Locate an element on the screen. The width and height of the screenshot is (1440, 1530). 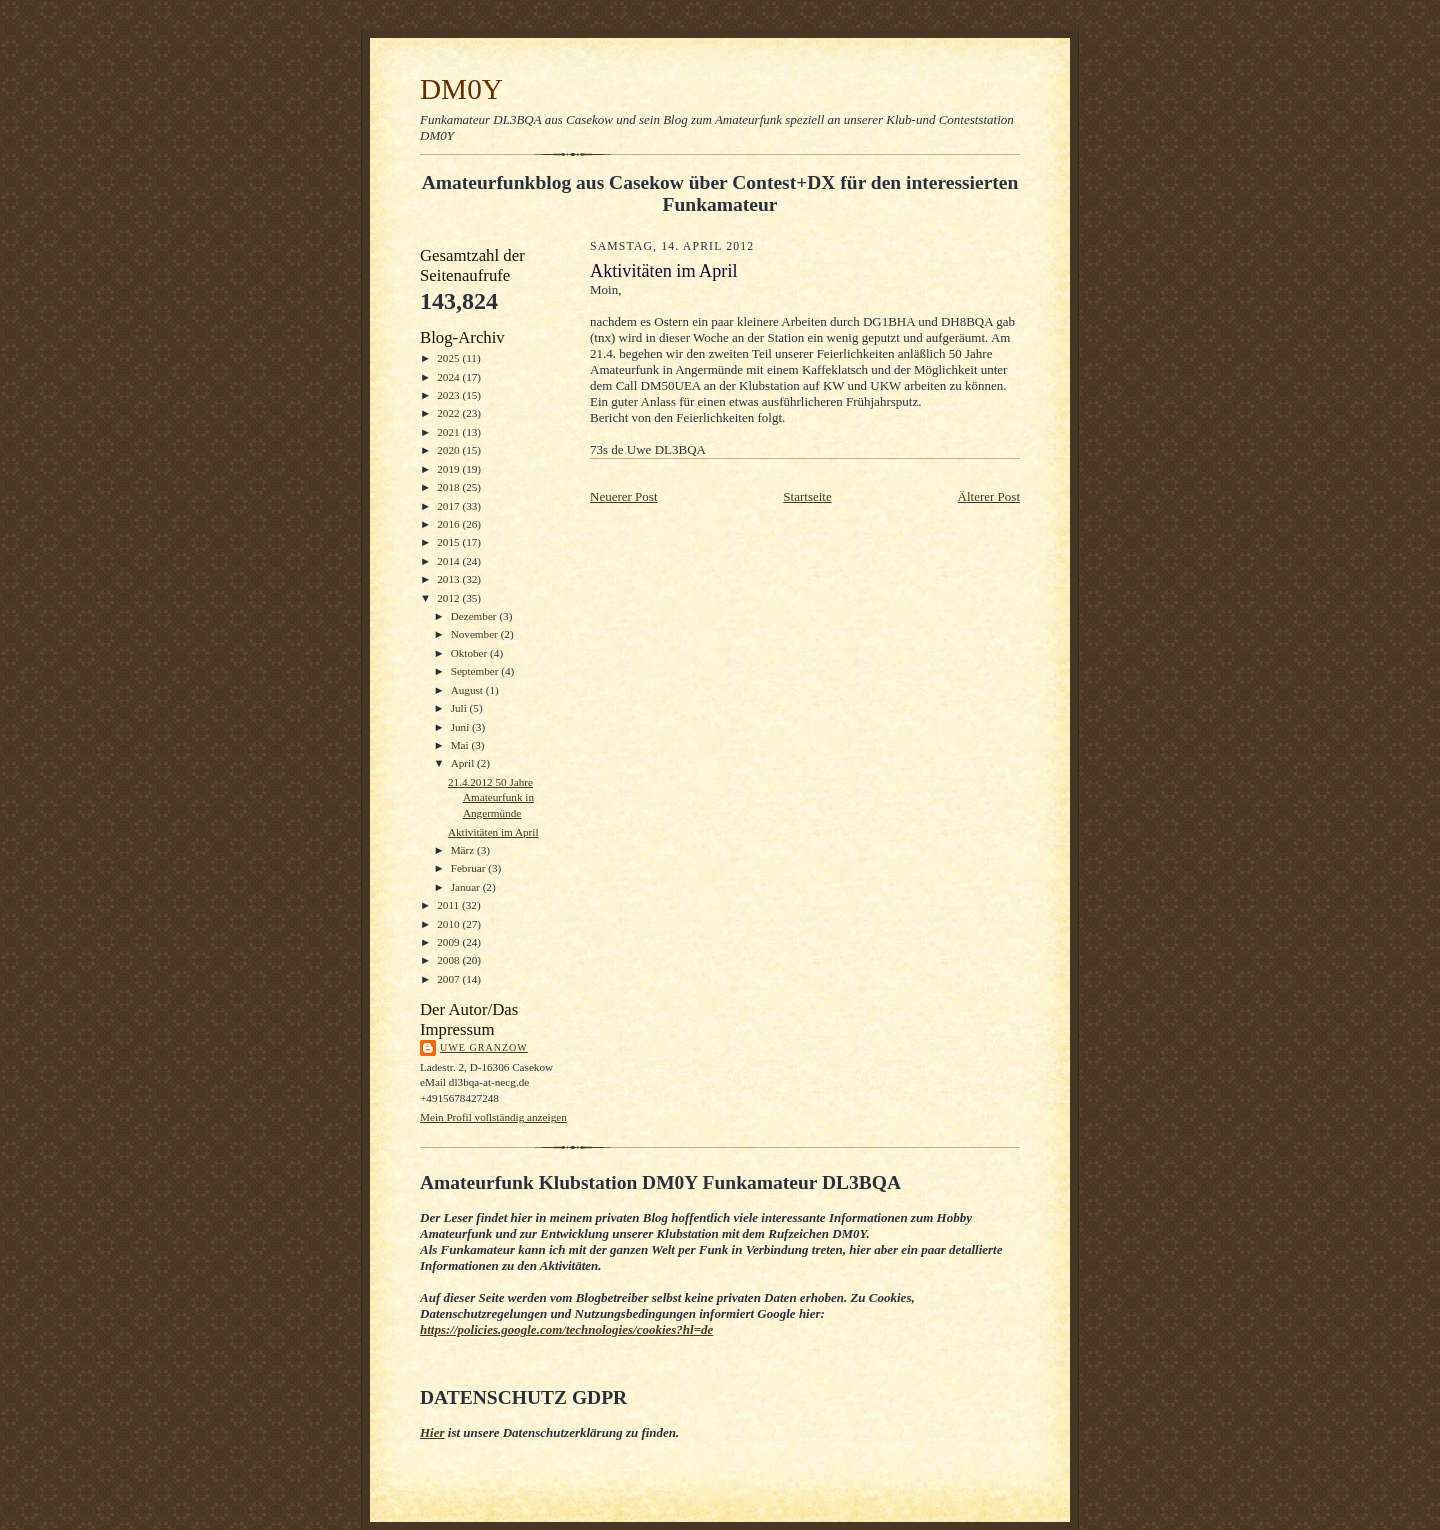
2019 is located at coordinates (449, 469).